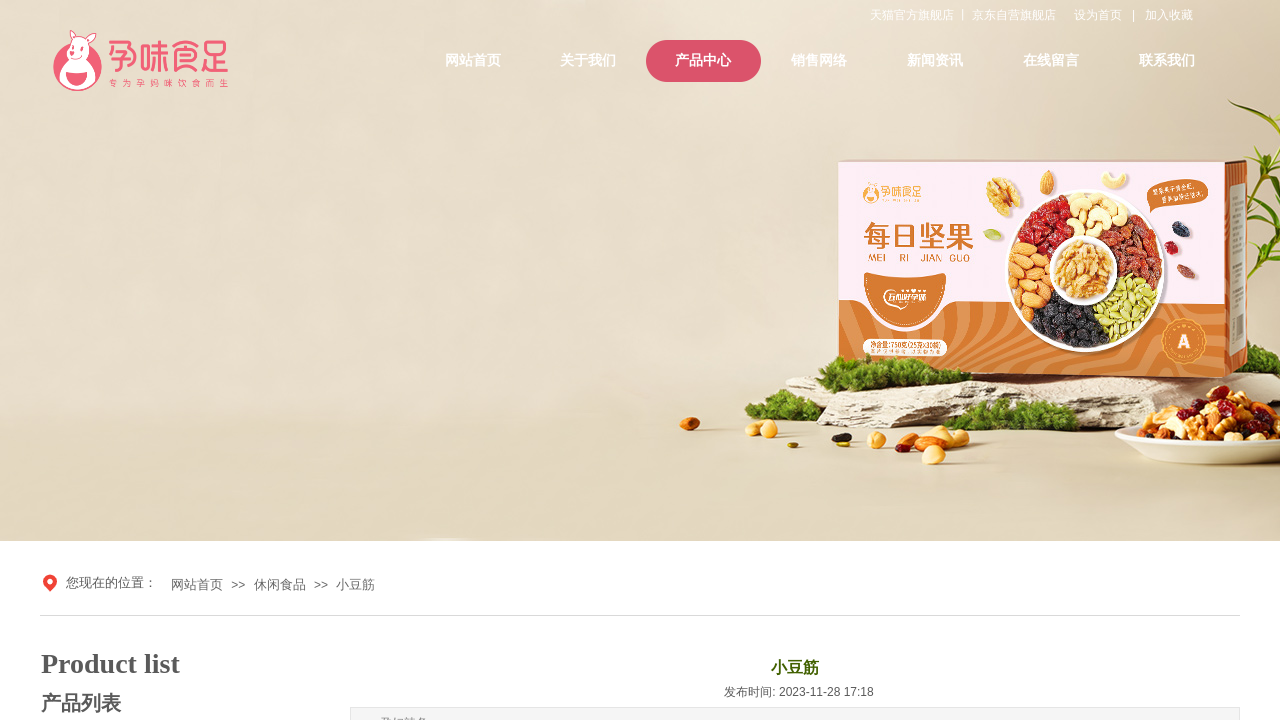 Image resolution: width=1280 pixels, height=720 pixels. Describe the element at coordinates (280, 584) in the screenshot. I see `休闲食品` at that location.